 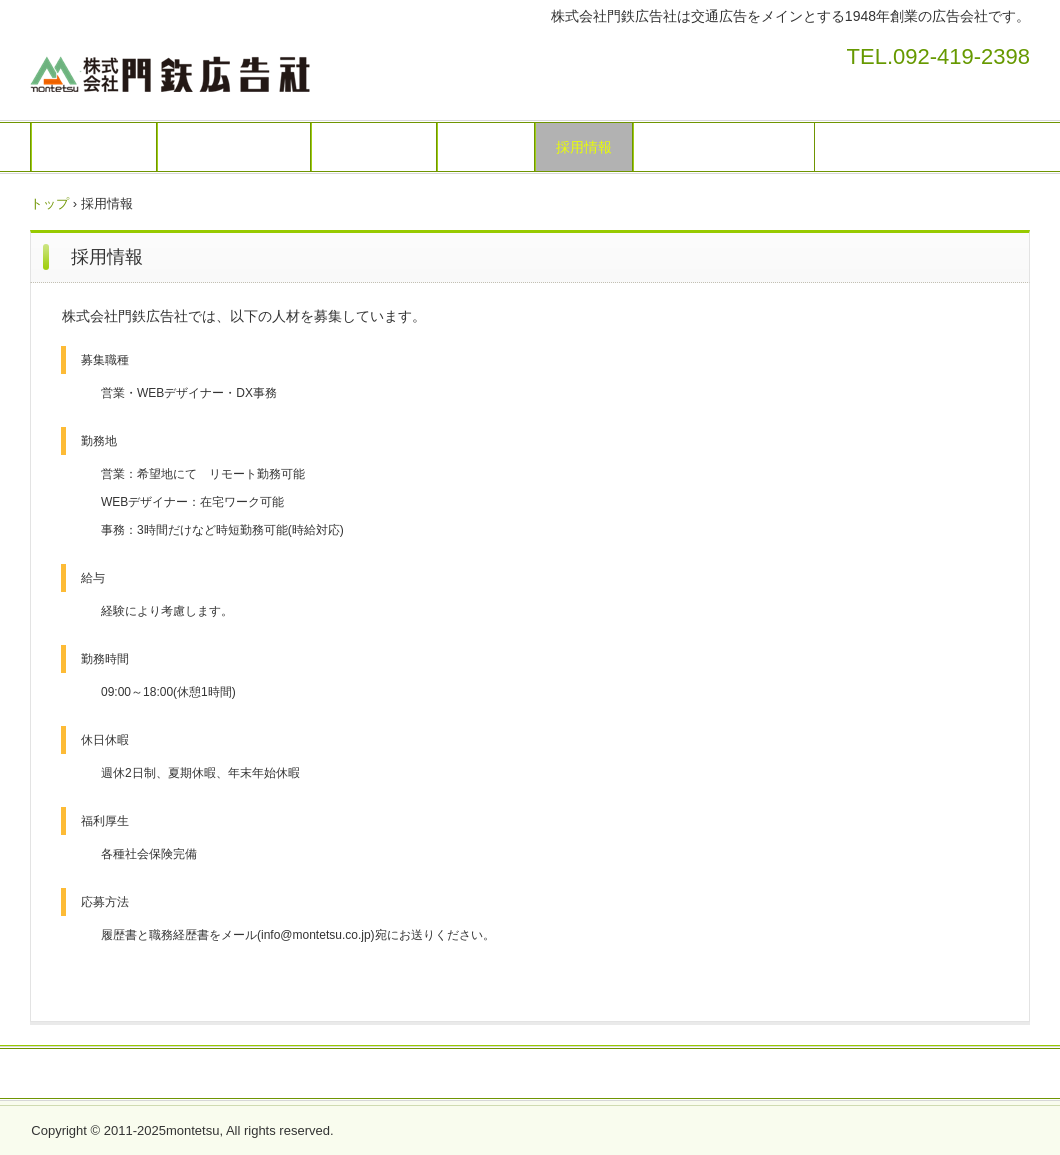 I want to click on 会社概要, so click(x=486, y=147).